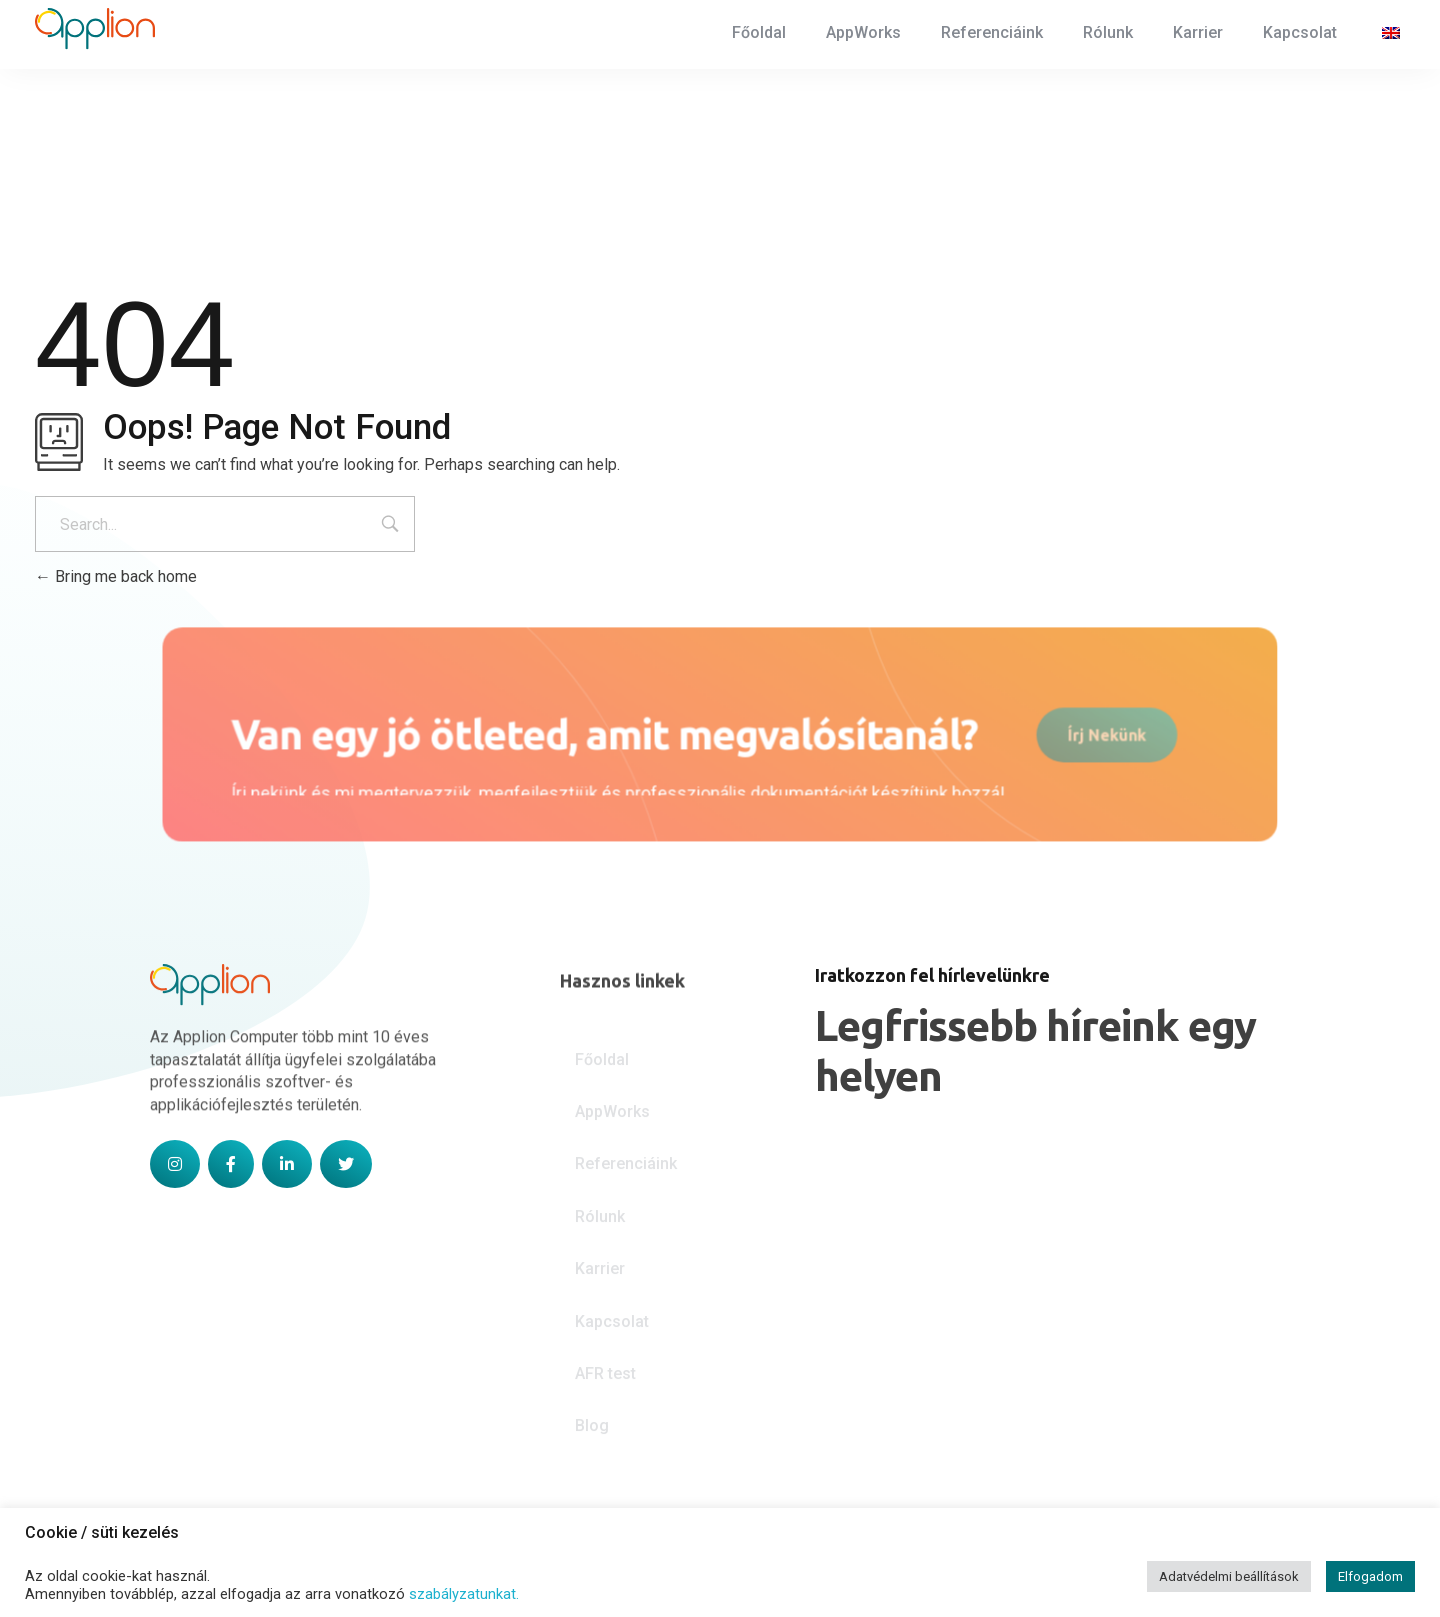 The image size is (1440, 1617). I want to click on Bring me back home, so click(116, 576).